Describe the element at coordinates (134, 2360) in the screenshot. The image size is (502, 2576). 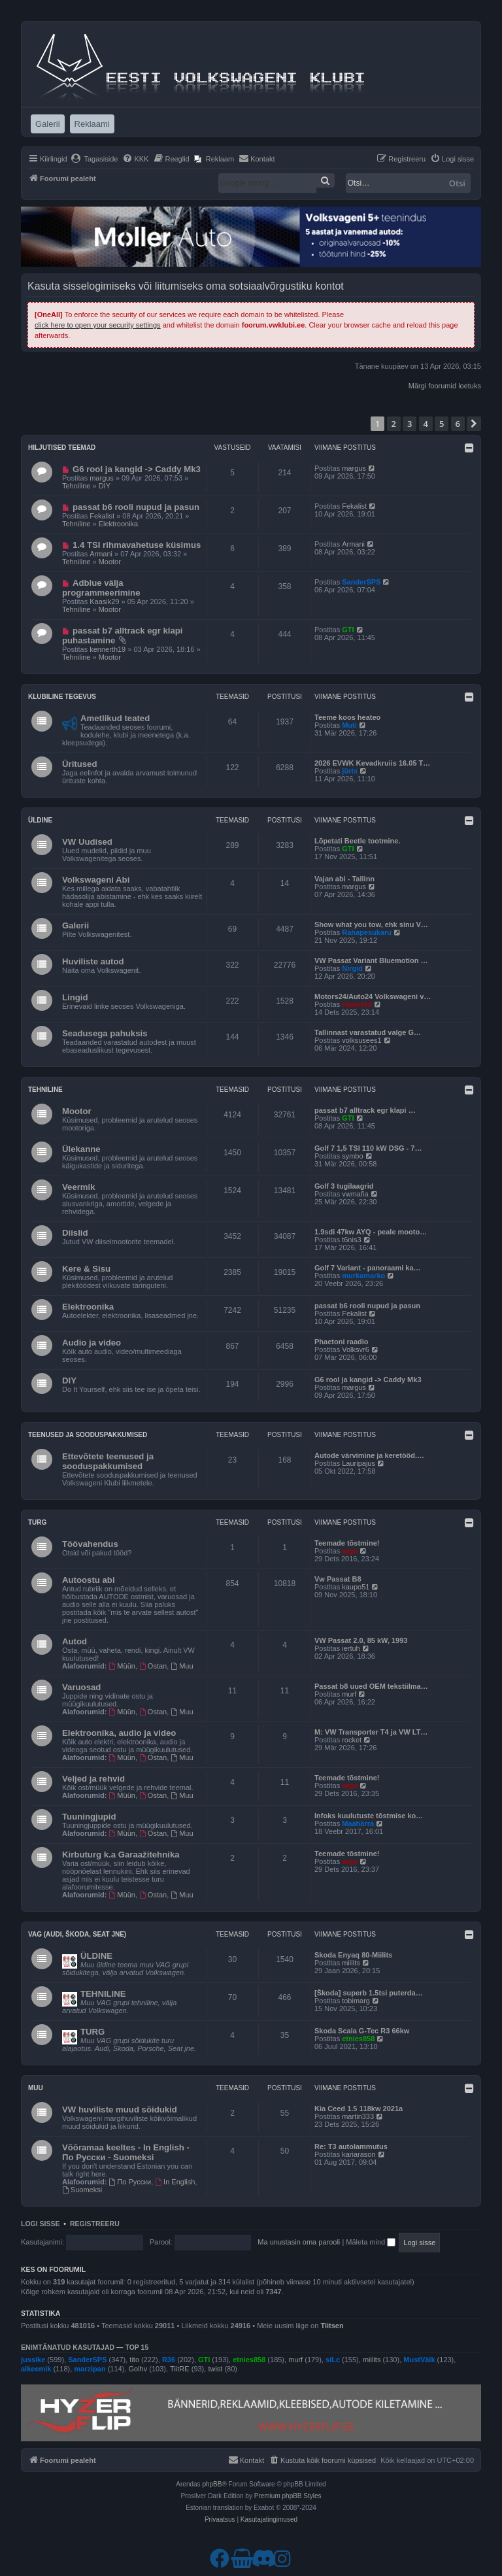
I see `tito` at that location.